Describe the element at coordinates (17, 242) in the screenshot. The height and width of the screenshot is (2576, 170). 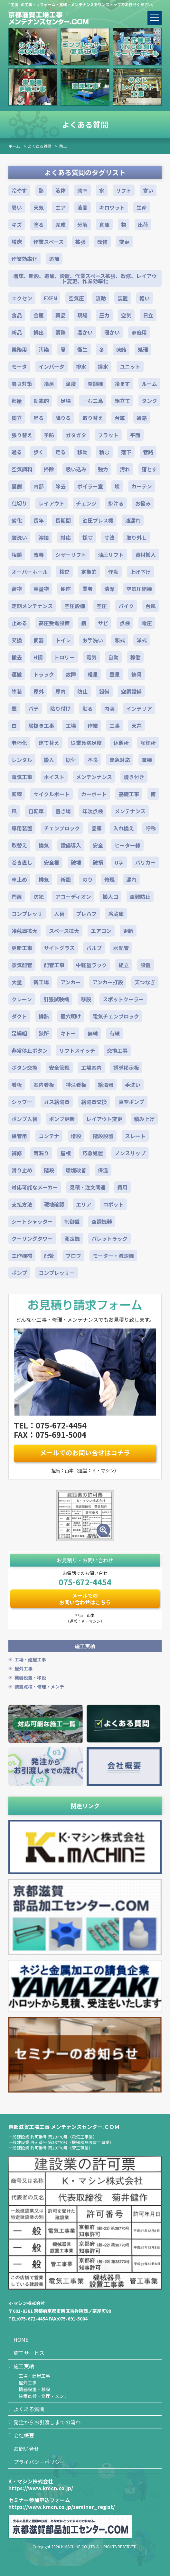
I see `増床` at that location.